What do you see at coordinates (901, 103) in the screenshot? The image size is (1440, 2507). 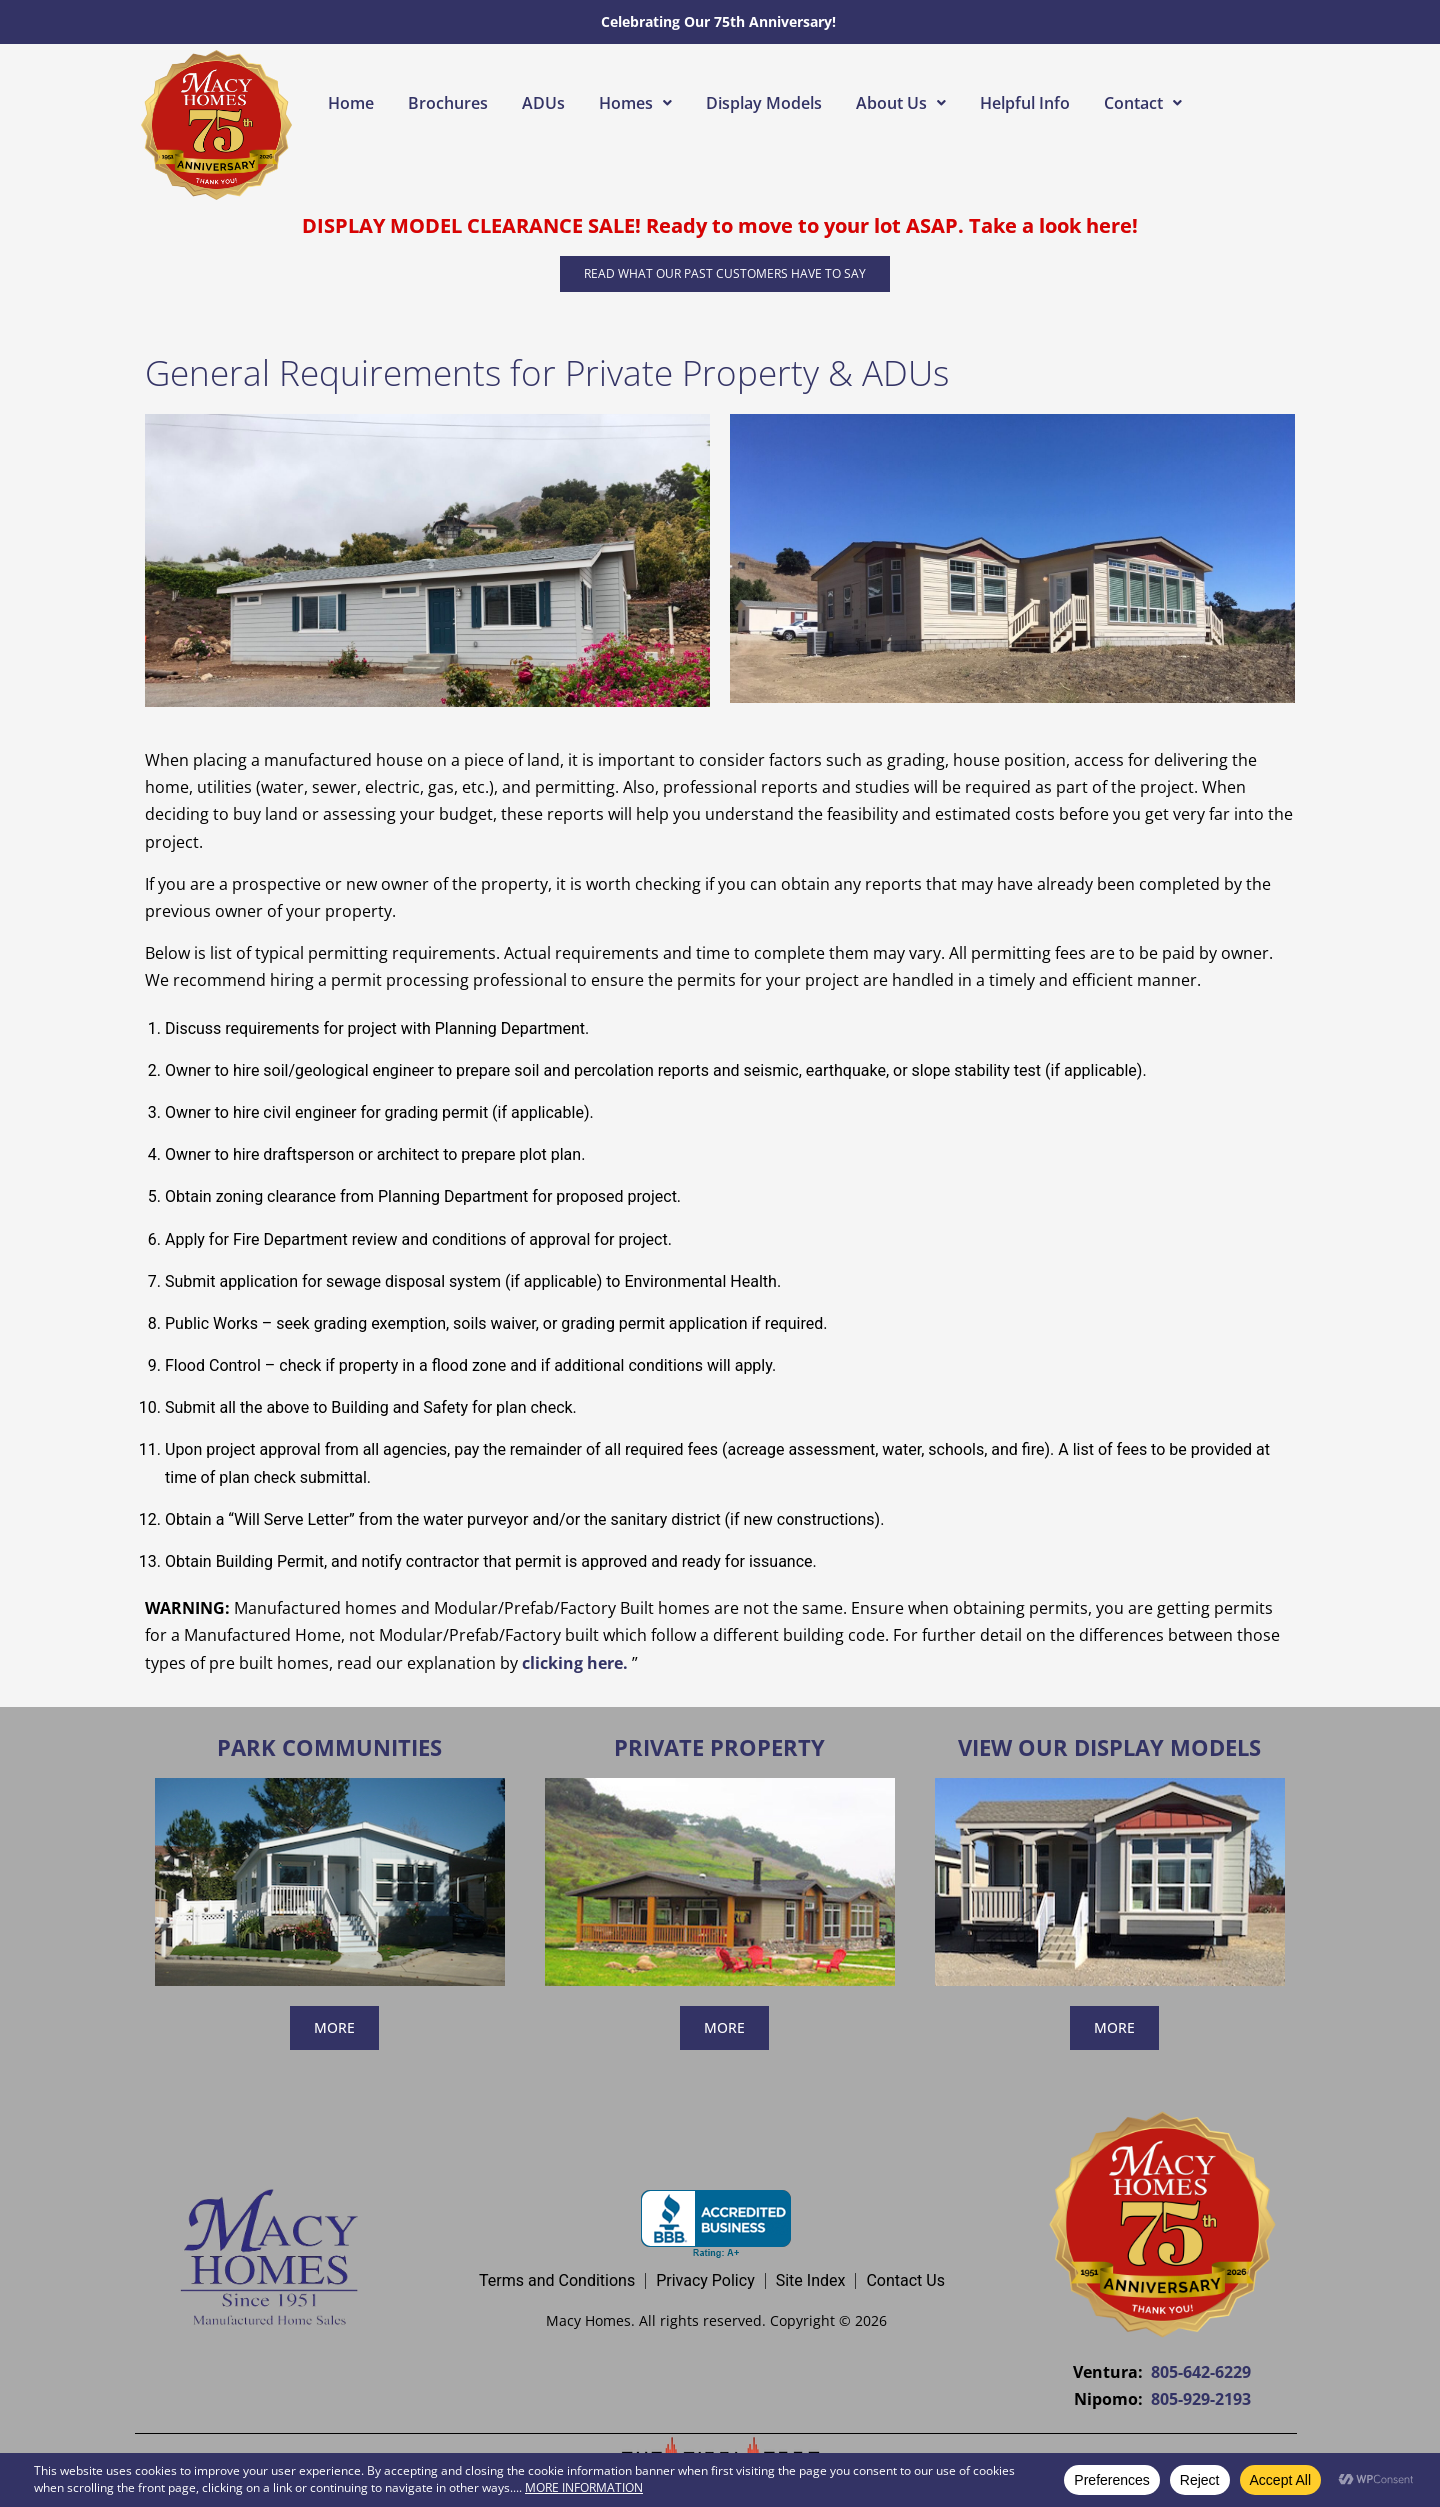 I see `About Us` at bounding box center [901, 103].